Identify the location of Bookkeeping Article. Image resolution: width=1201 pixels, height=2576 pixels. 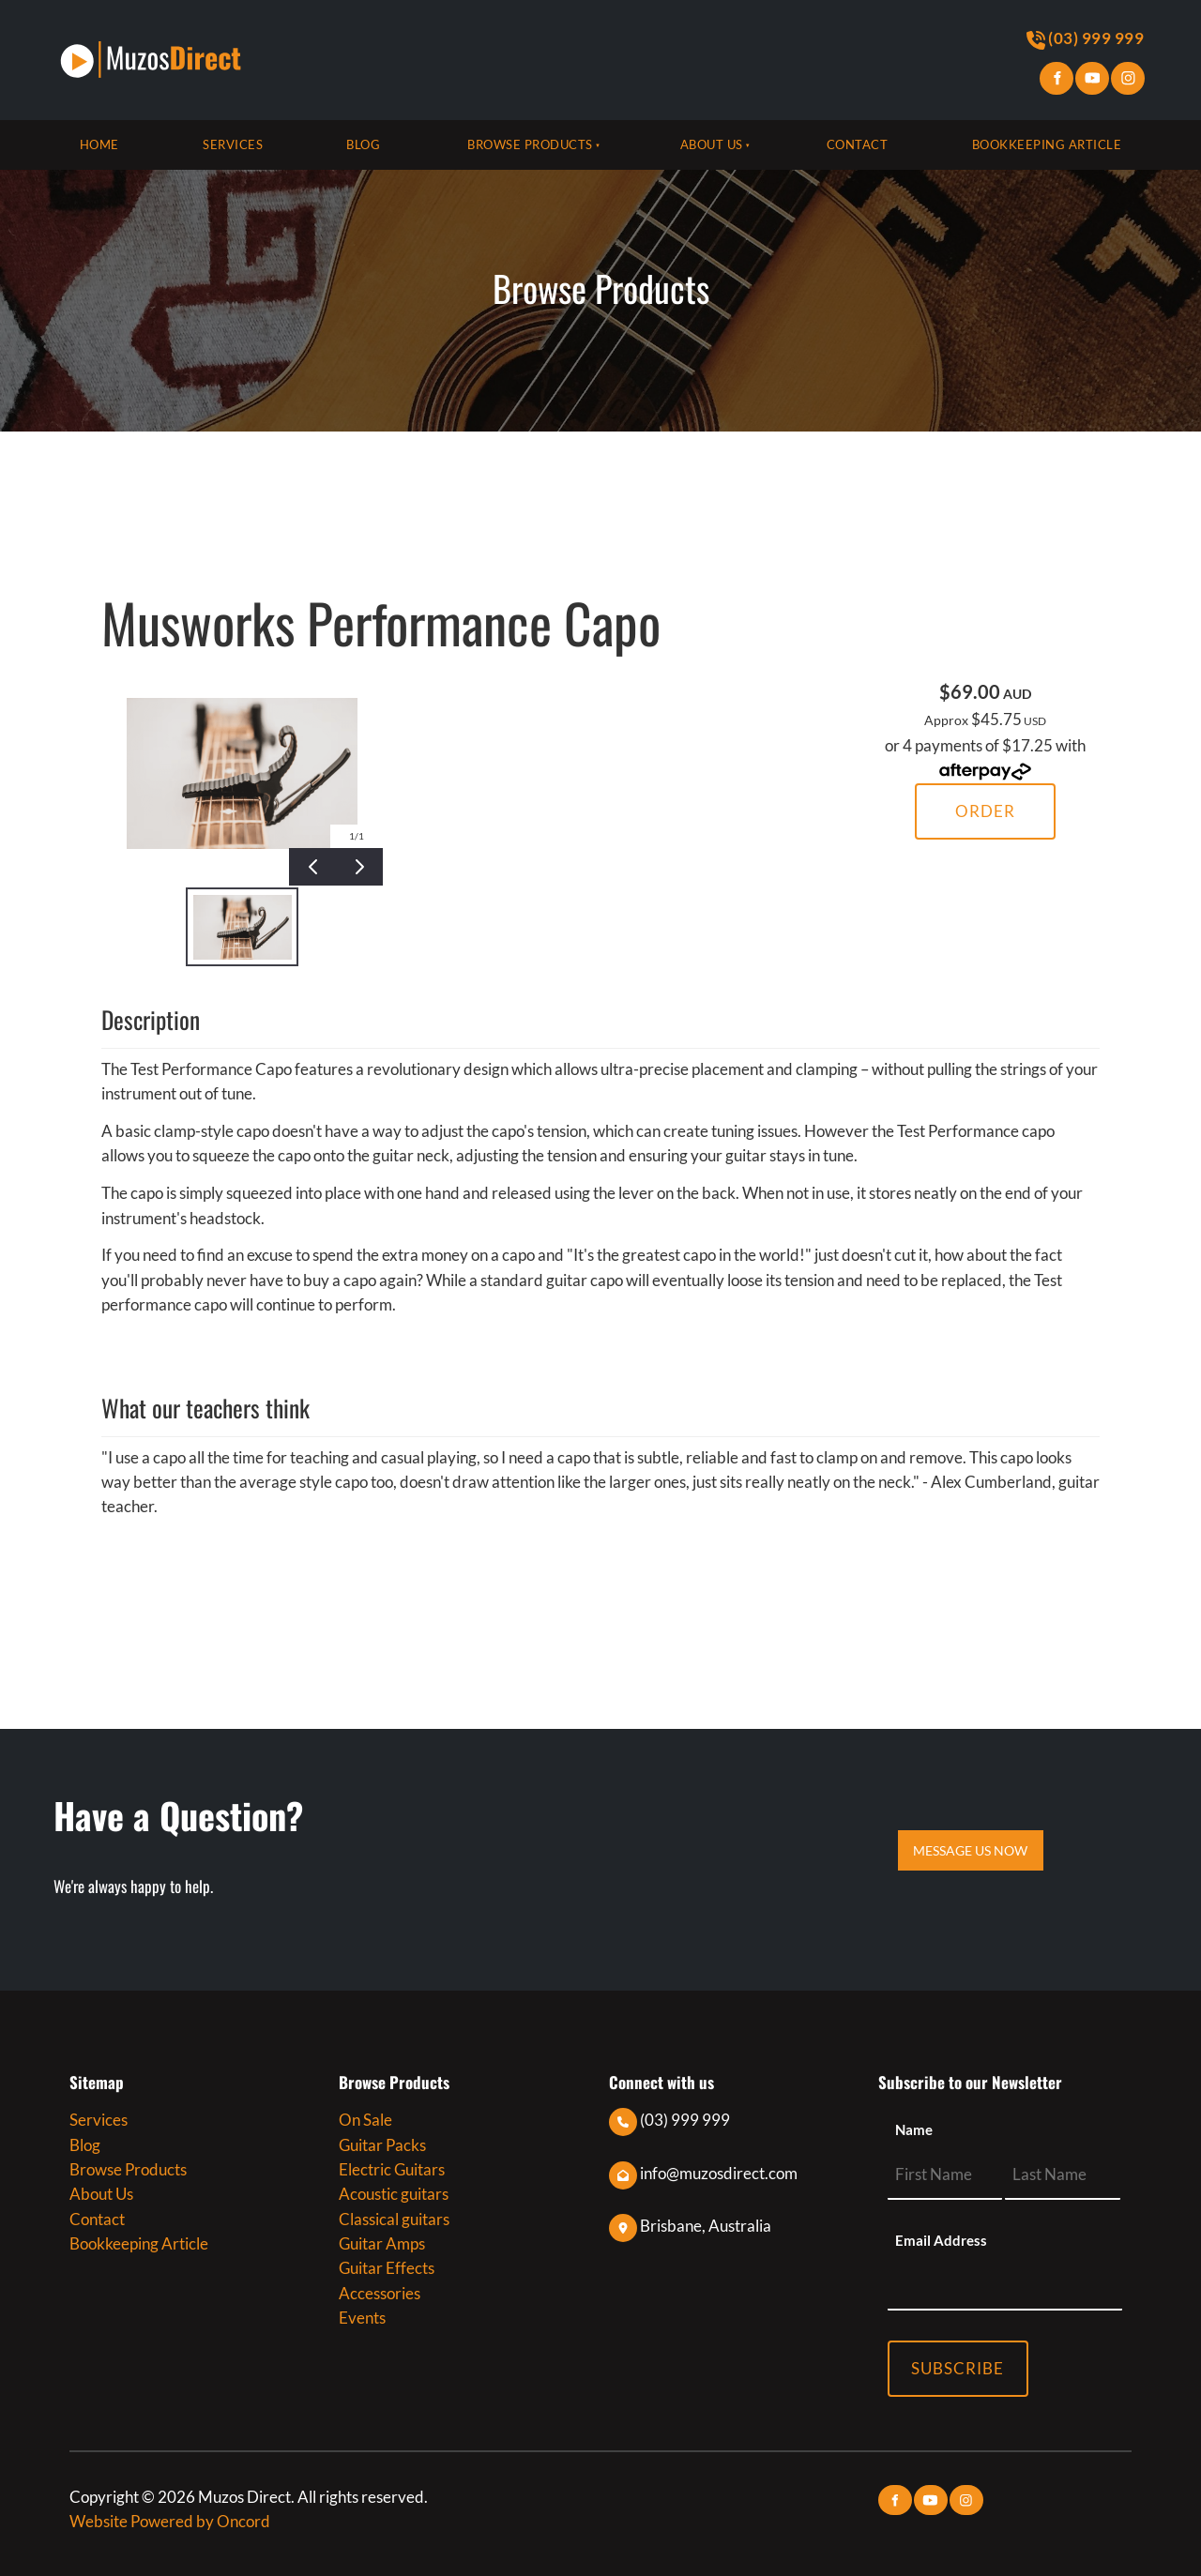
(1047, 144).